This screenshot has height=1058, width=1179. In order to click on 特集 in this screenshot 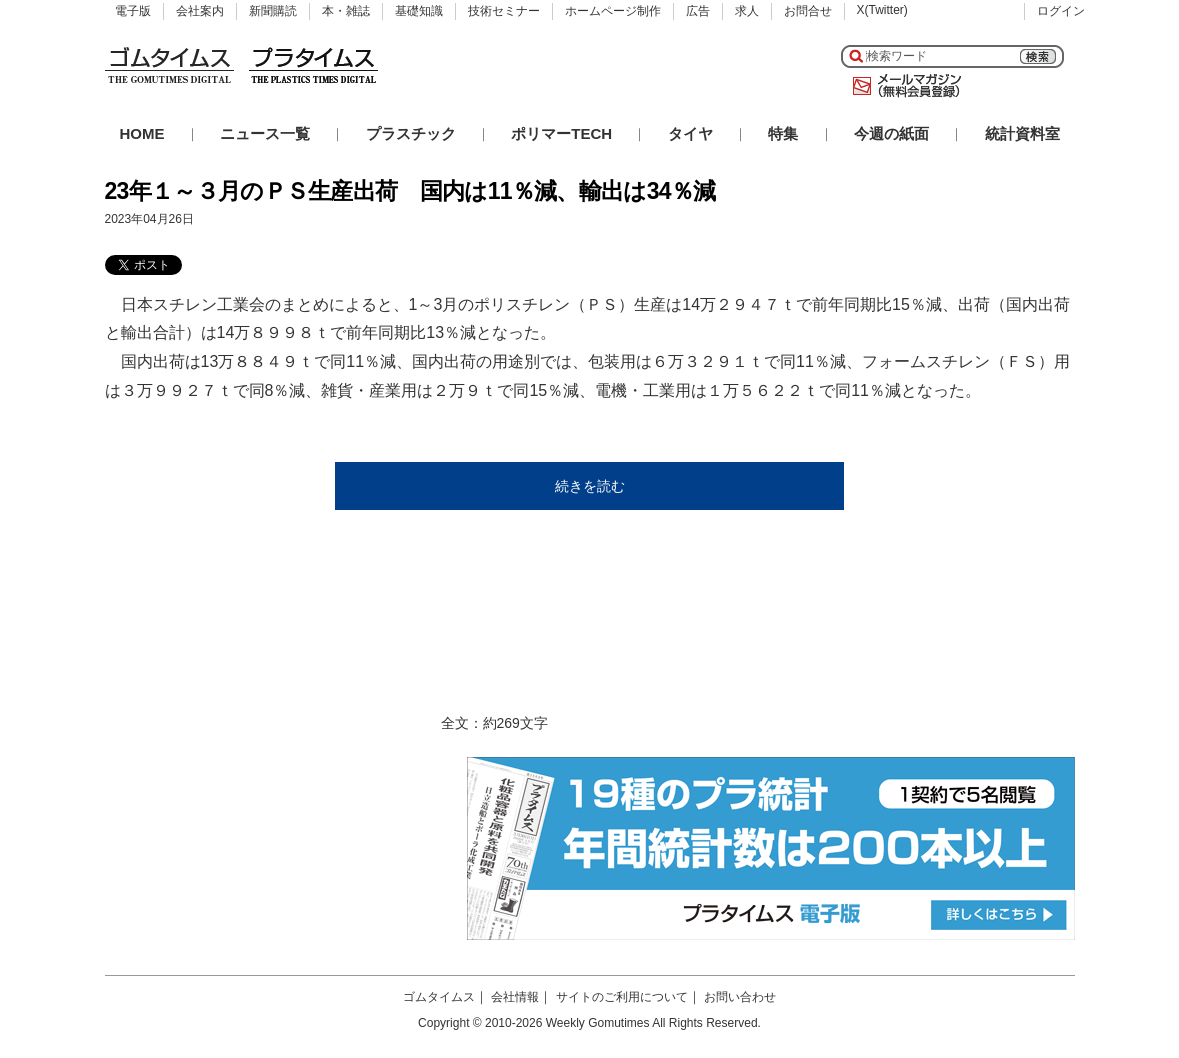, I will do `click(783, 133)`.